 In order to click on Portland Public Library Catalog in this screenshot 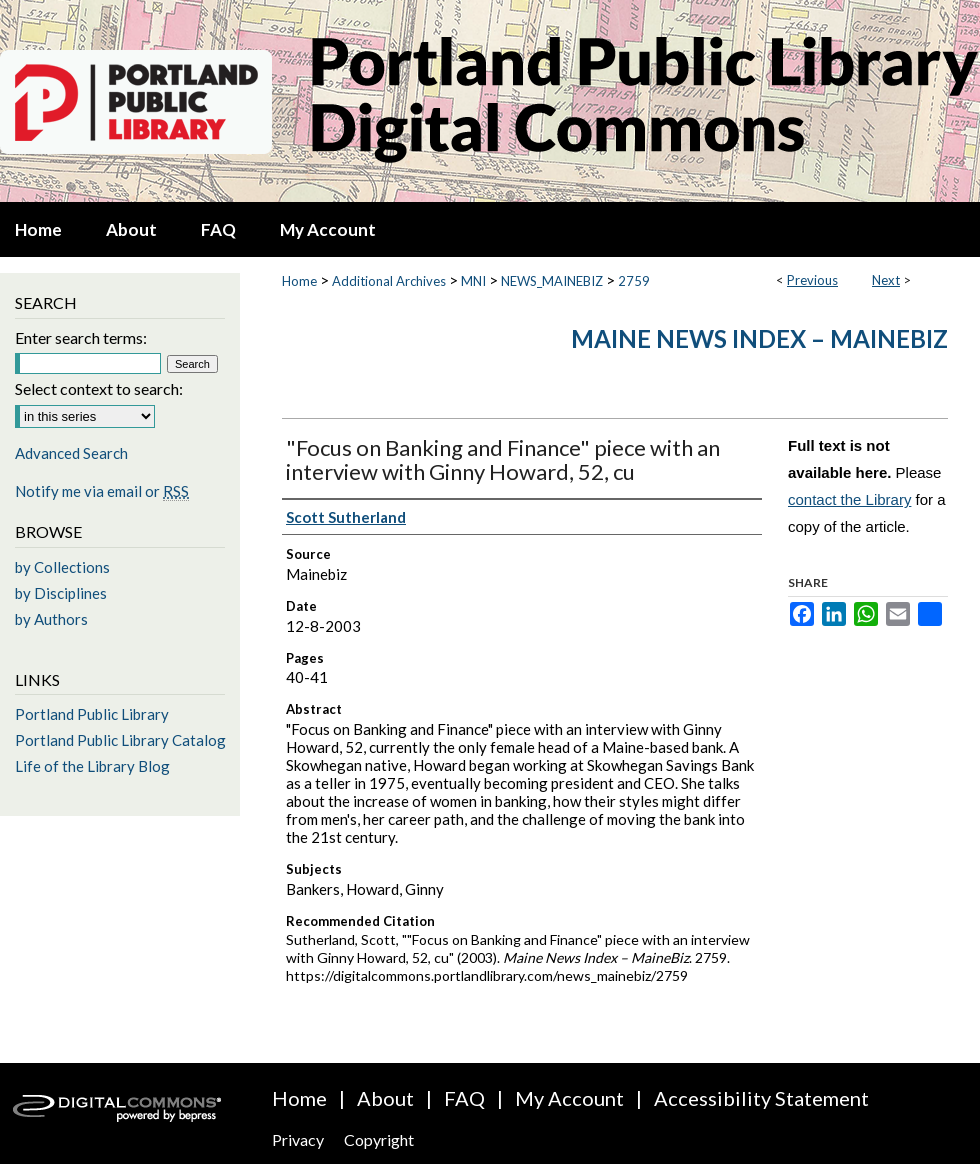, I will do `click(120, 740)`.